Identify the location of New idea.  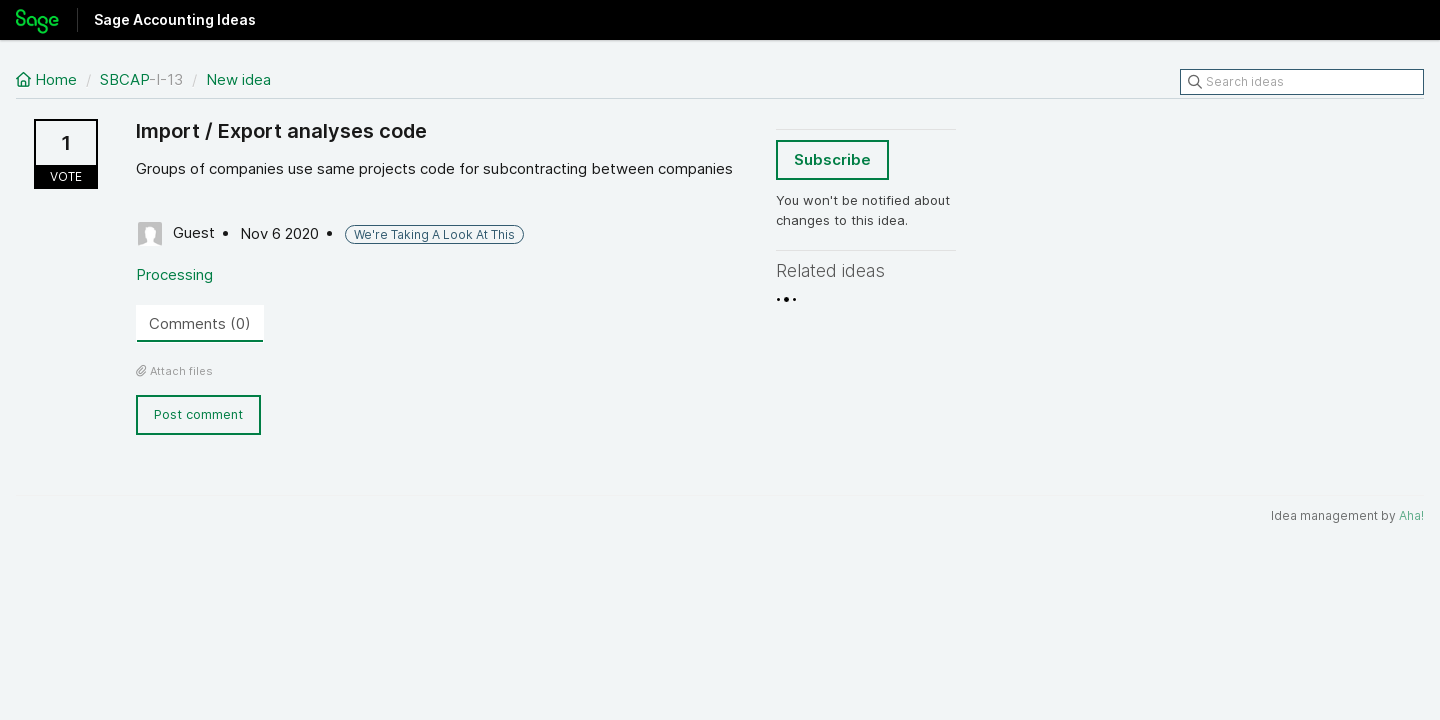
(238, 79).